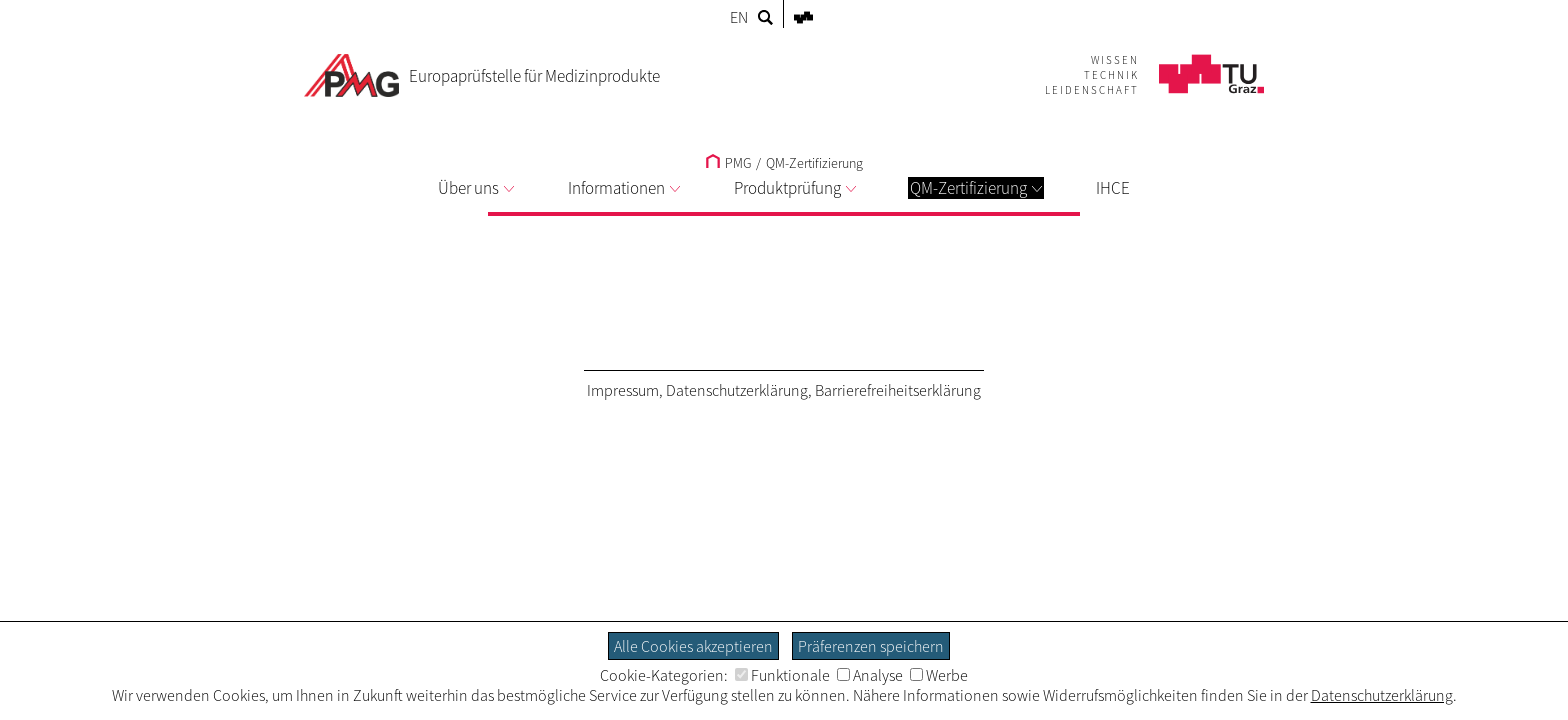 Image resolution: width=1568 pixels, height=720 pixels. Describe the element at coordinates (795, 188) in the screenshot. I see `Produktprüfung` at that location.